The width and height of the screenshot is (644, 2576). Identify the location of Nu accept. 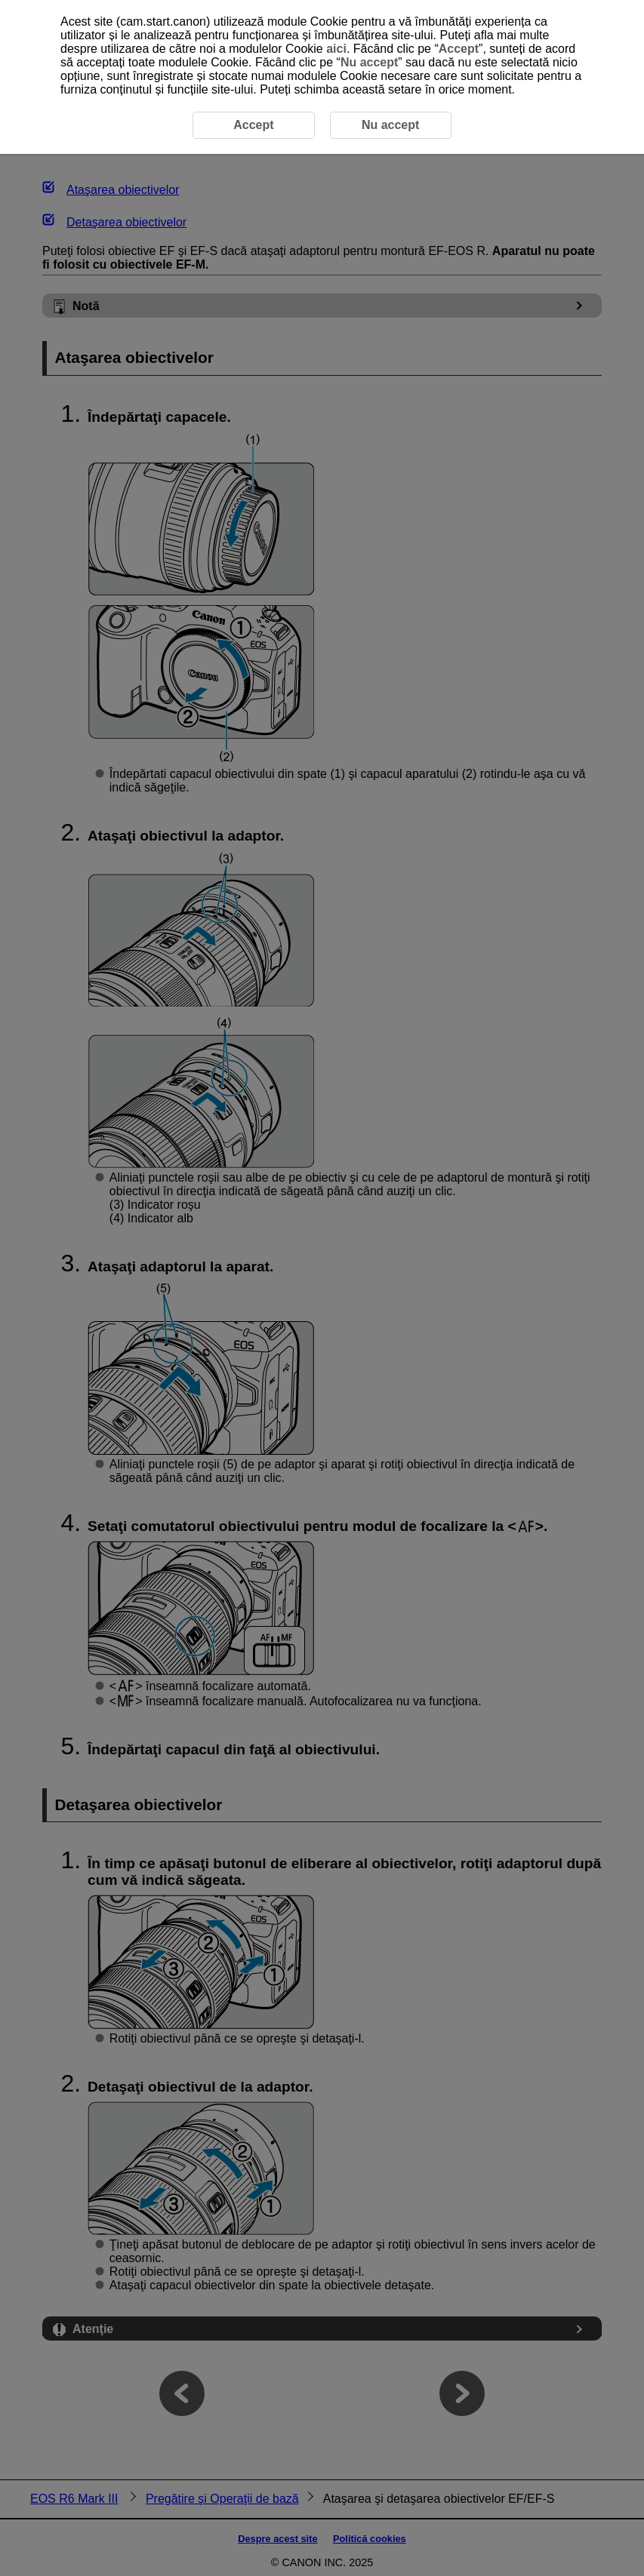
(369, 62).